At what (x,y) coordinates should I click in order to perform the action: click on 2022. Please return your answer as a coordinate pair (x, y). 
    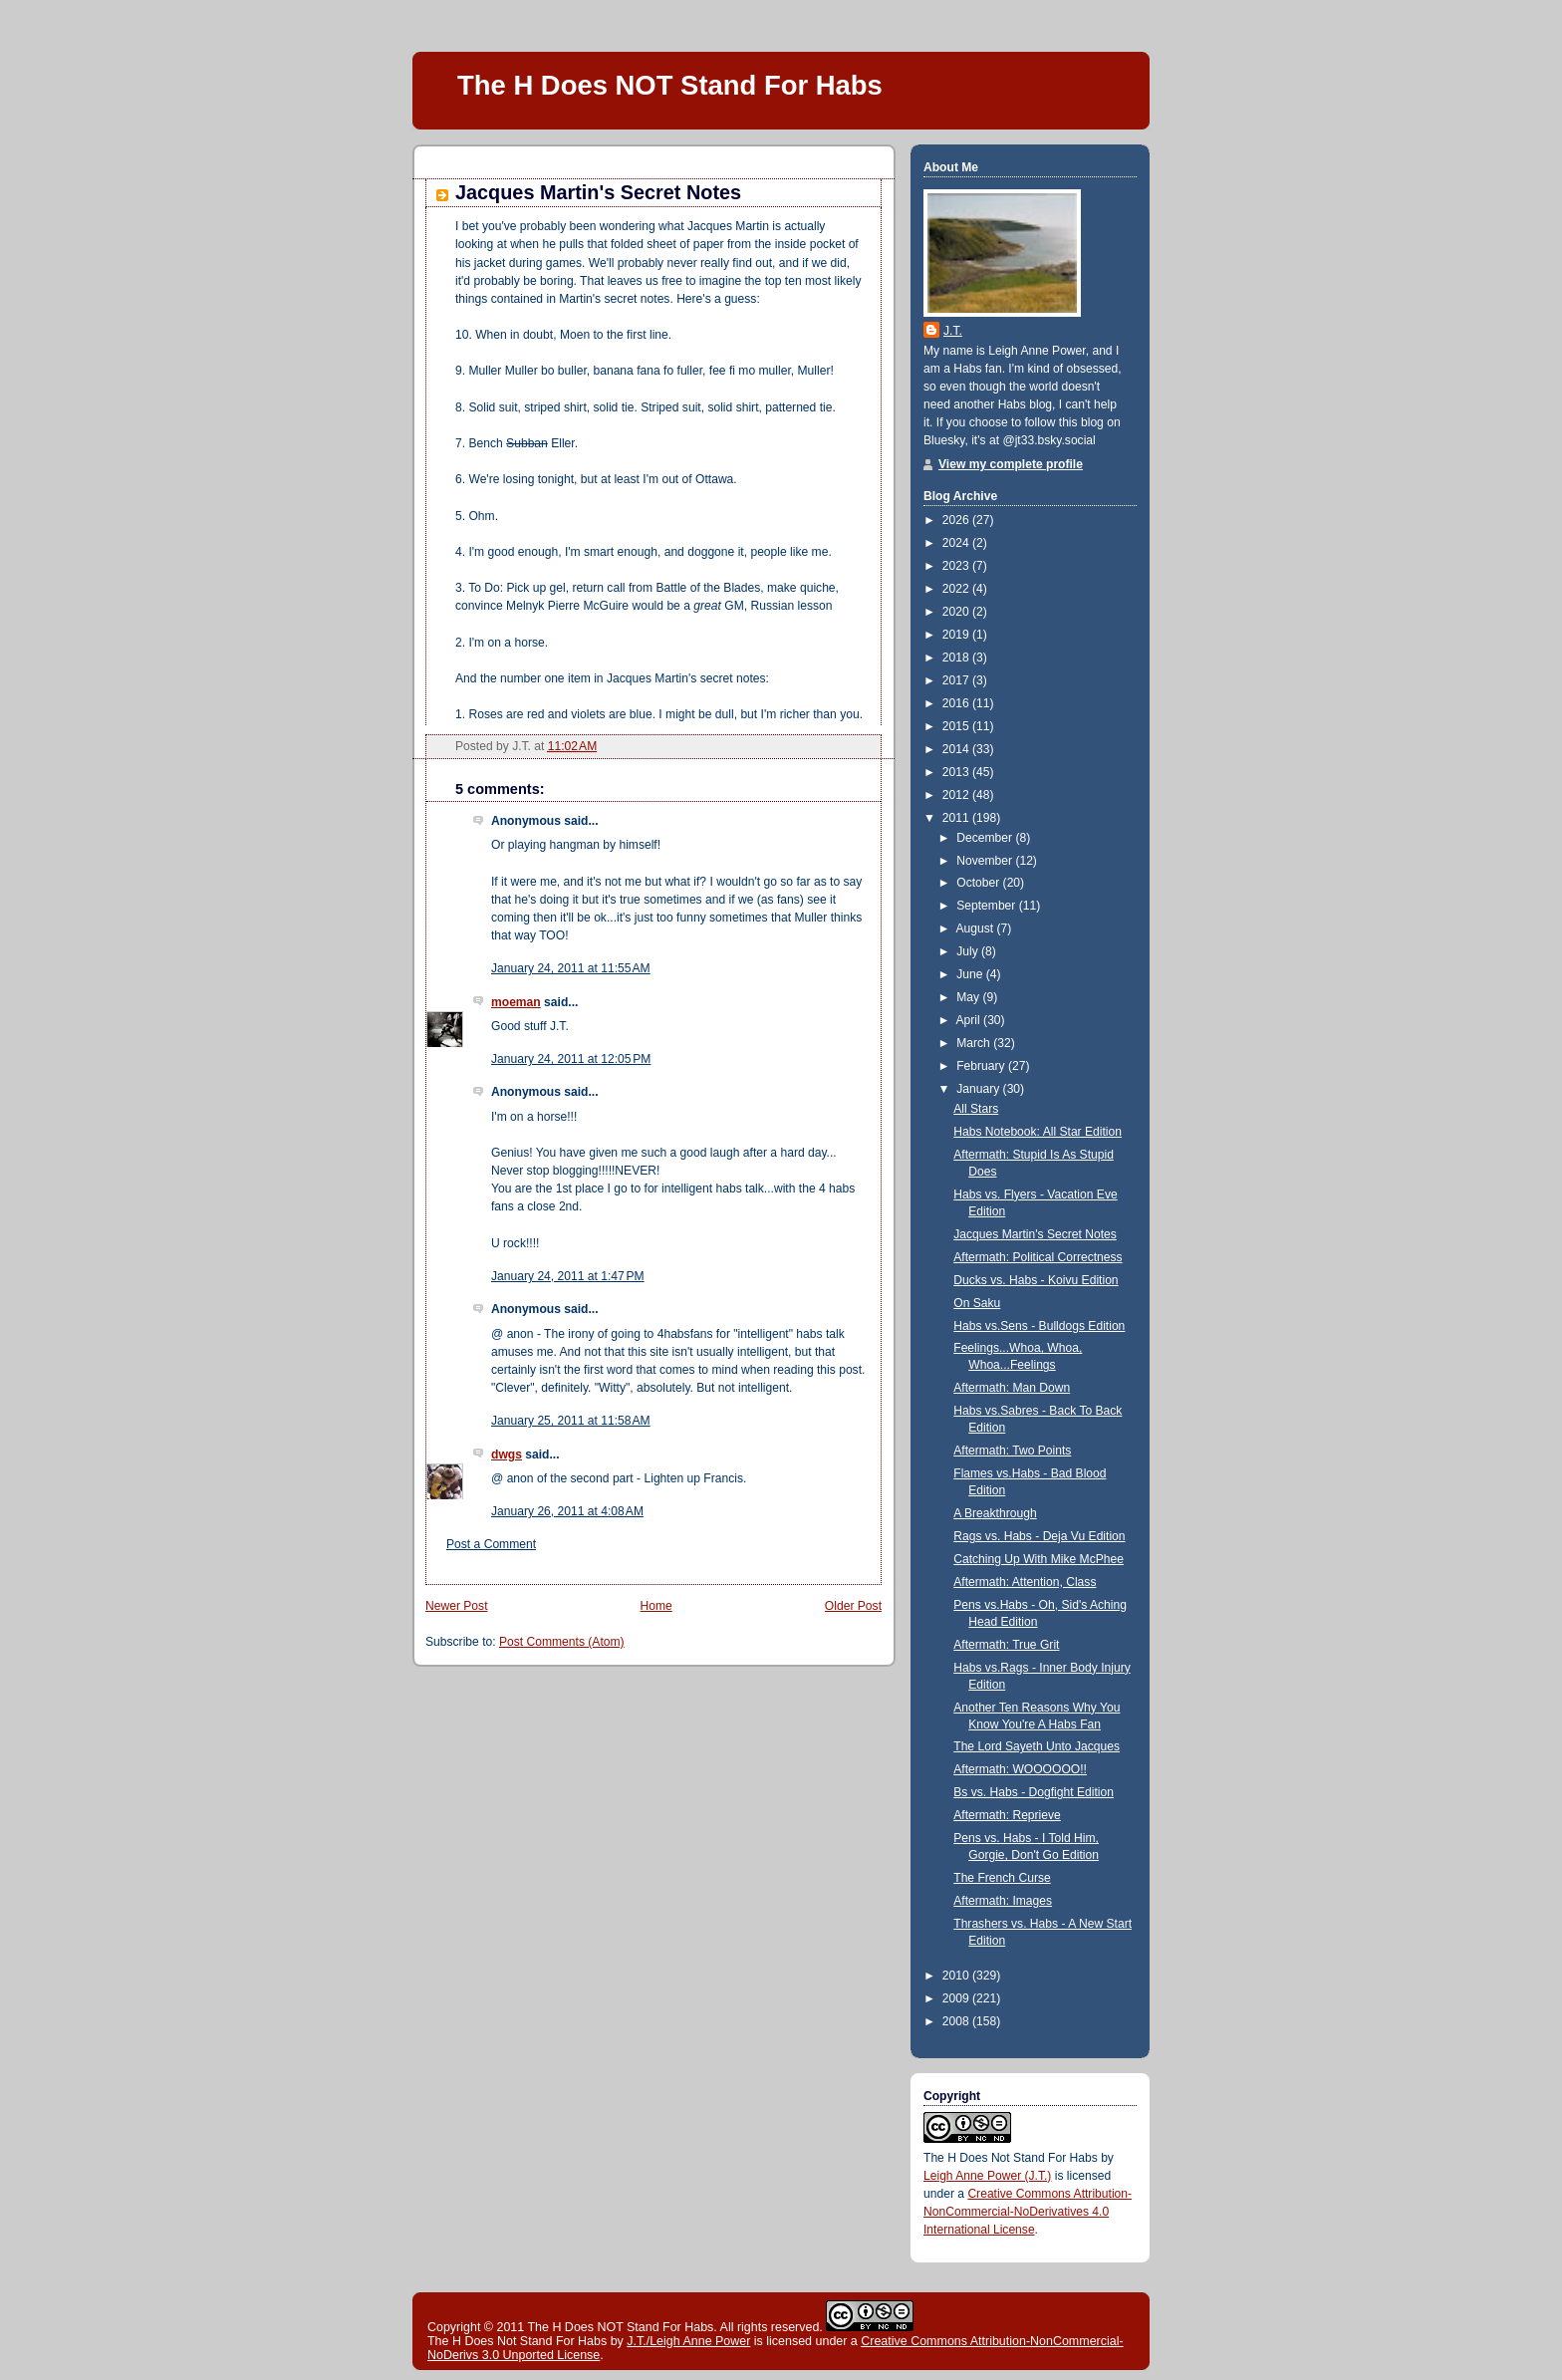
    Looking at the image, I should click on (957, 589).